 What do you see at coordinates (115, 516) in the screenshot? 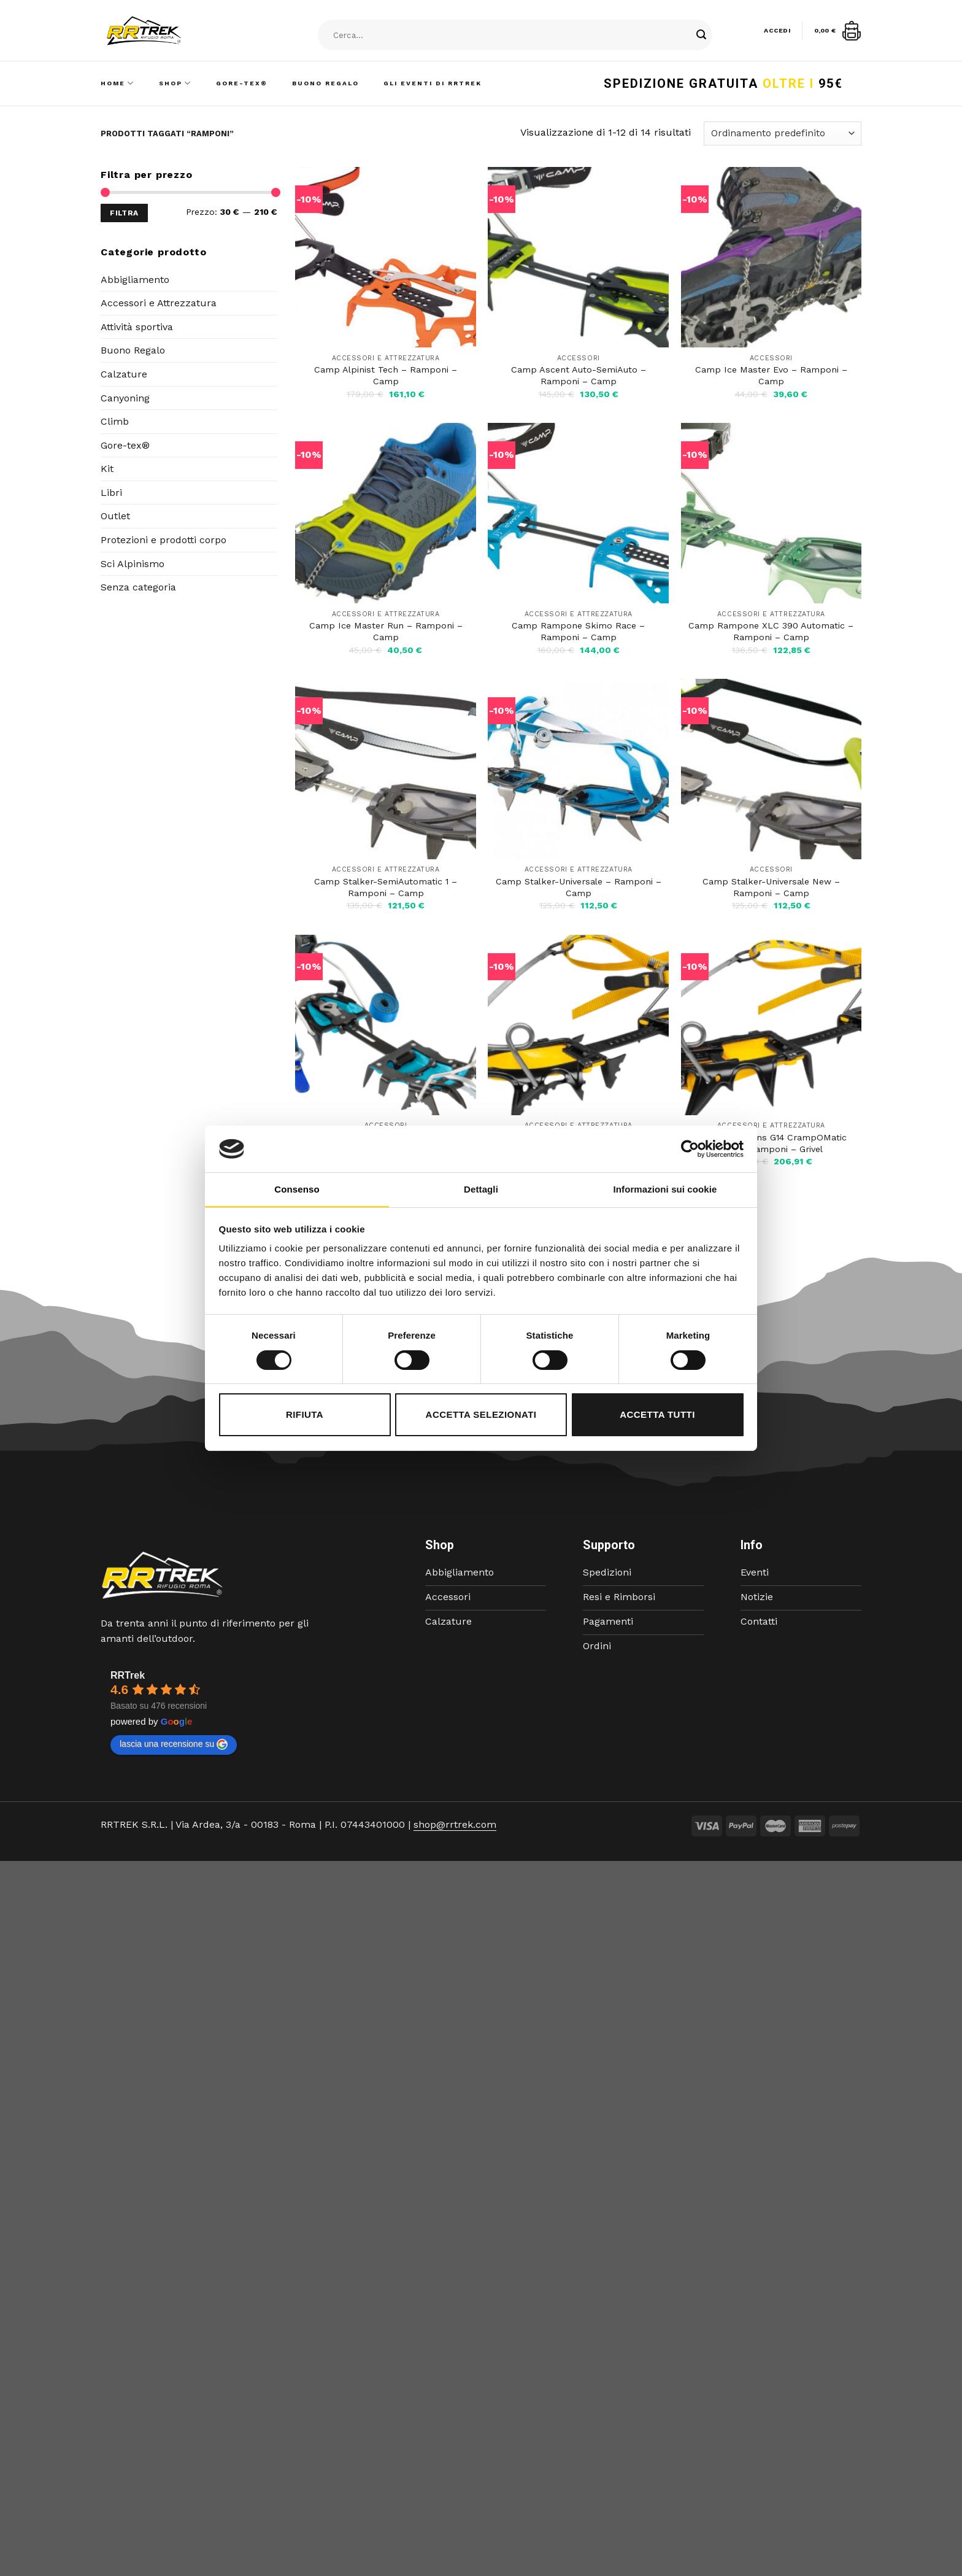
I see `Outlet` at bounding box center [115, 516].